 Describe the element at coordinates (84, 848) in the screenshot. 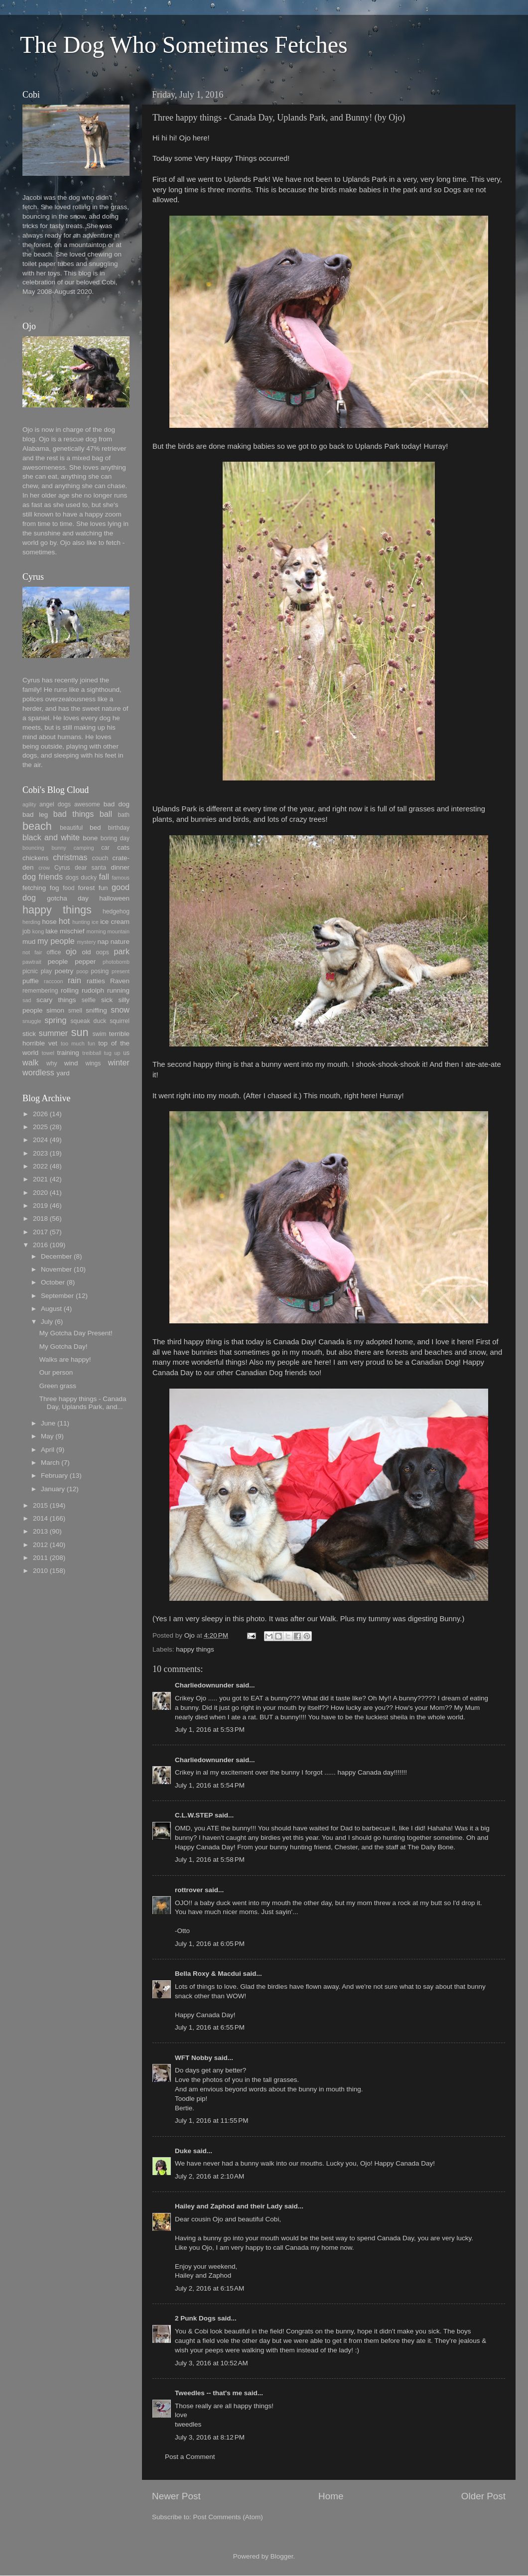

I see `camping` at that location.